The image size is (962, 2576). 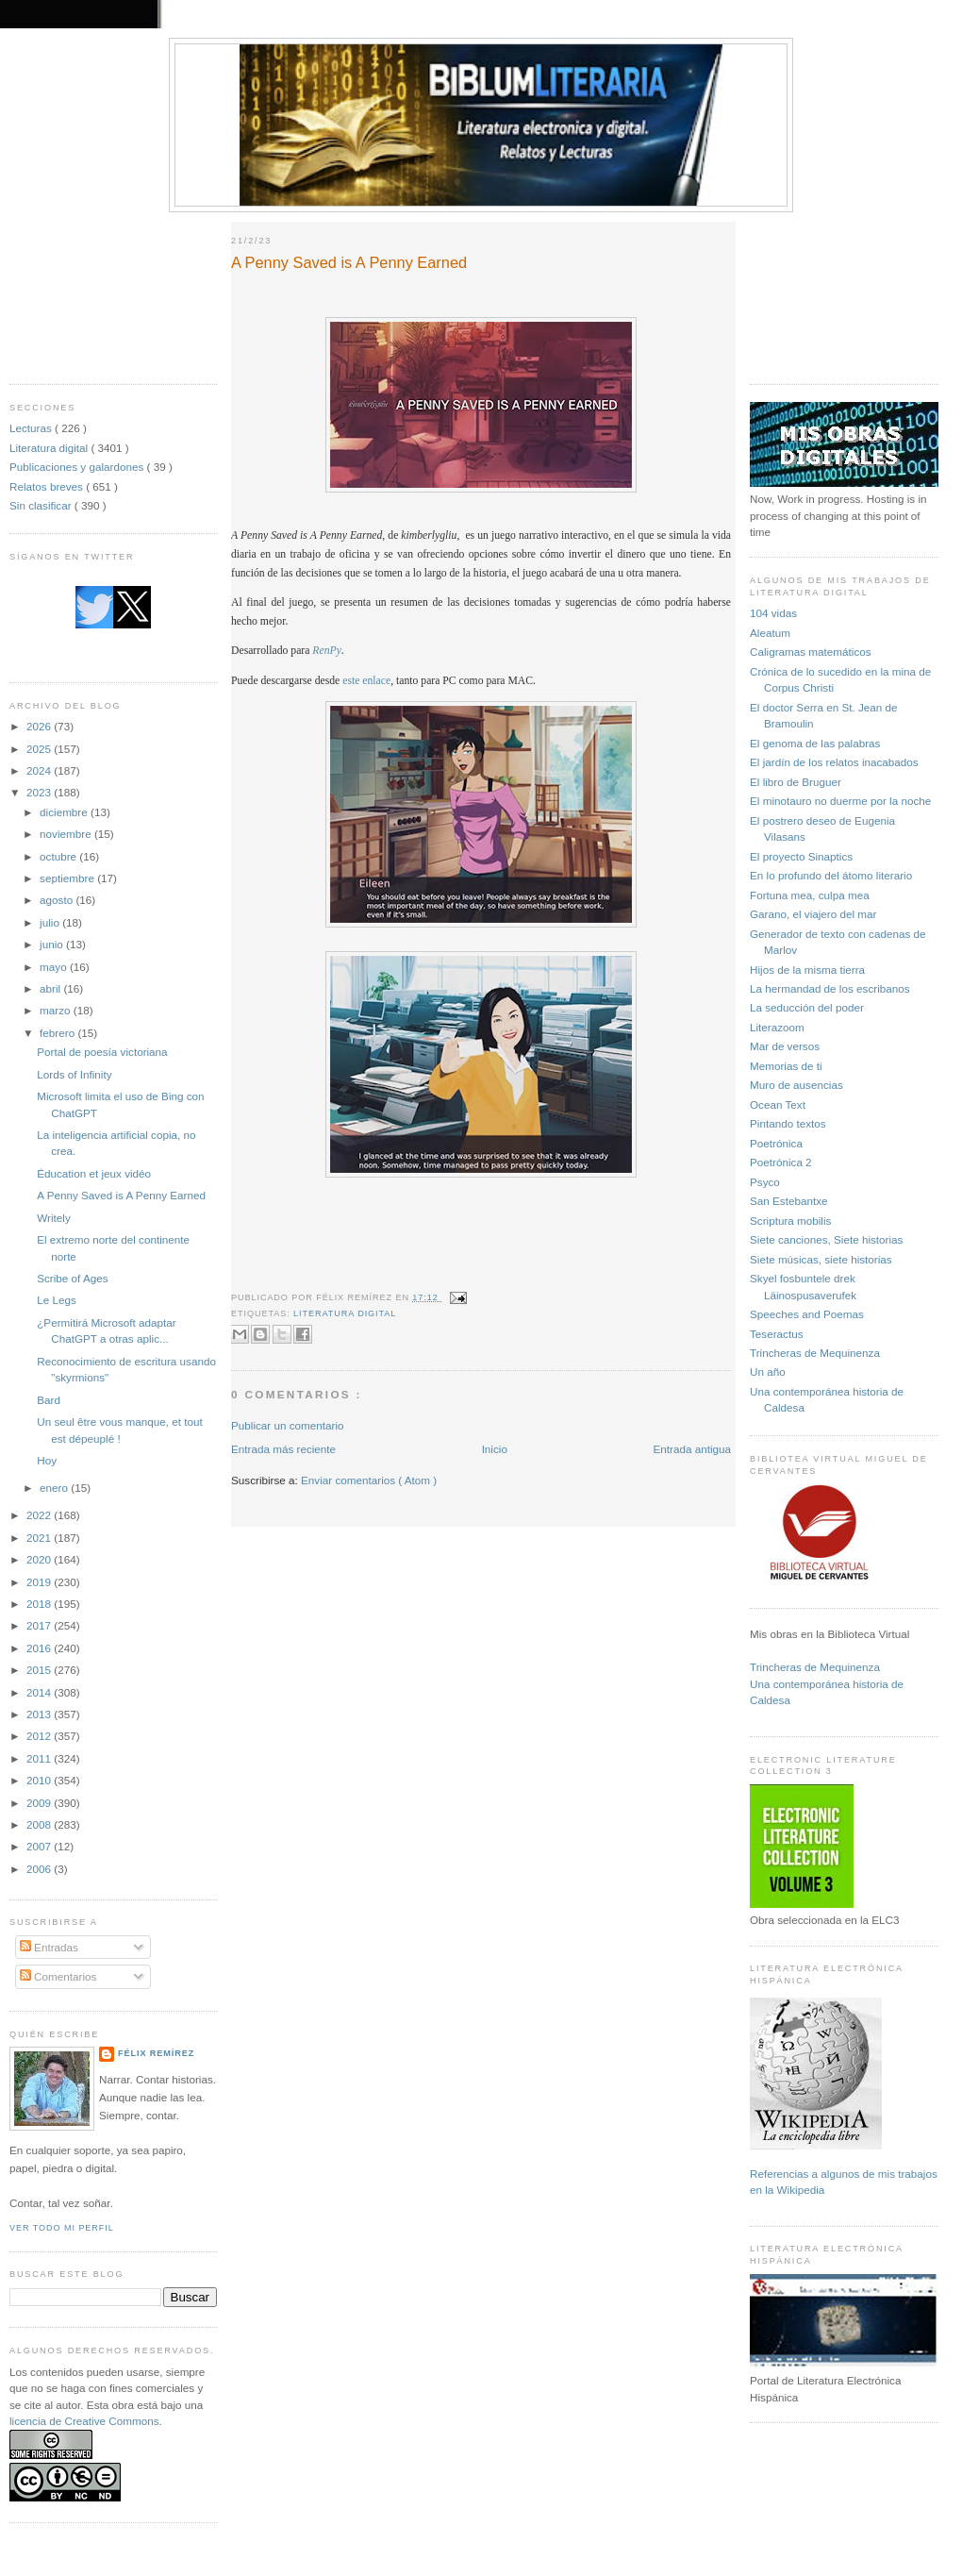 I want to click on Pintando textos, so click(x=788, y=1123).